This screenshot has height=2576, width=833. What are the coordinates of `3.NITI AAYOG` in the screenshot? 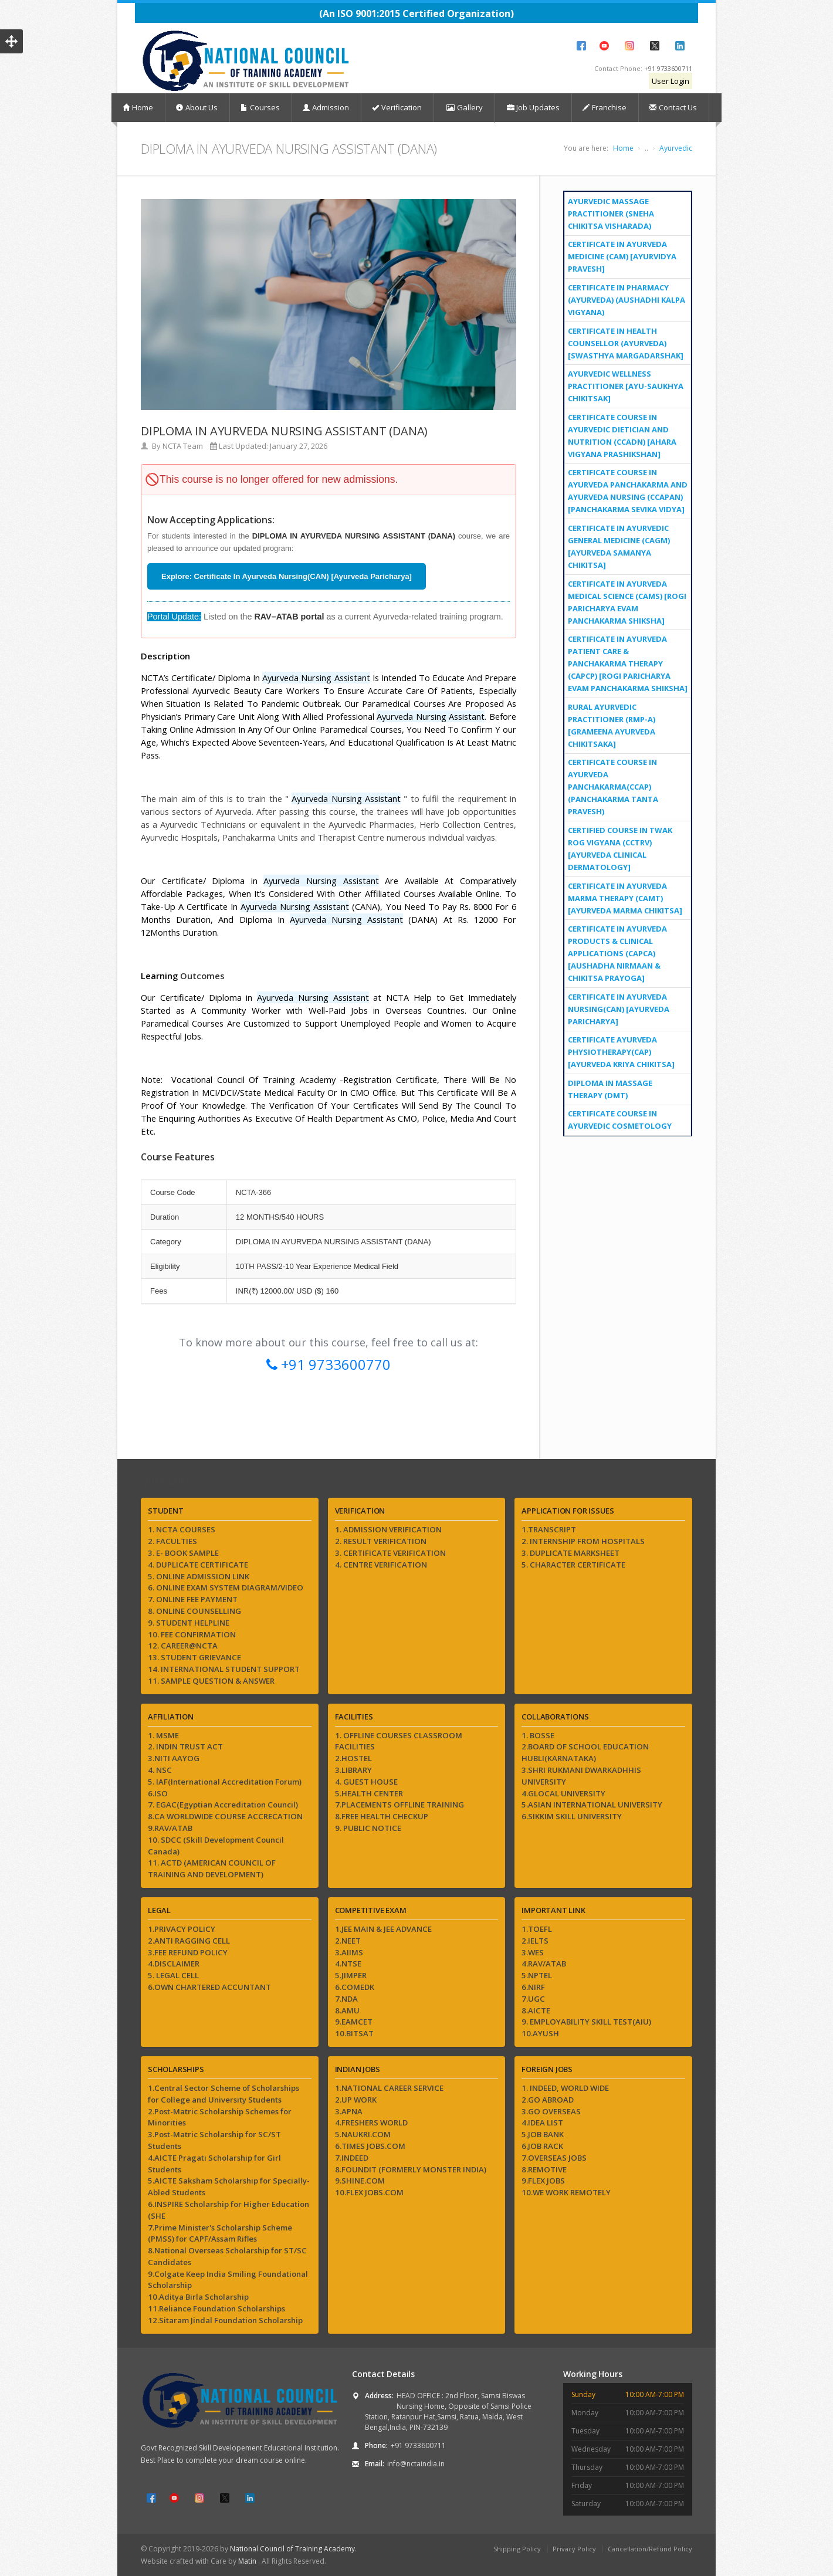 It's located at (173, 1758).